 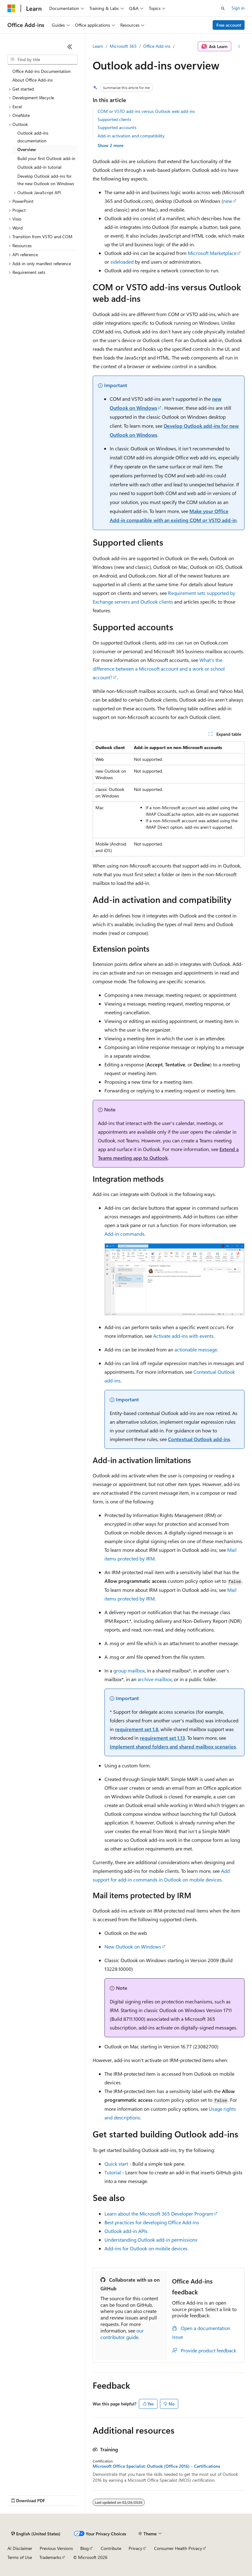 I want to click on Trademarks, so click(x=50, y=2557).